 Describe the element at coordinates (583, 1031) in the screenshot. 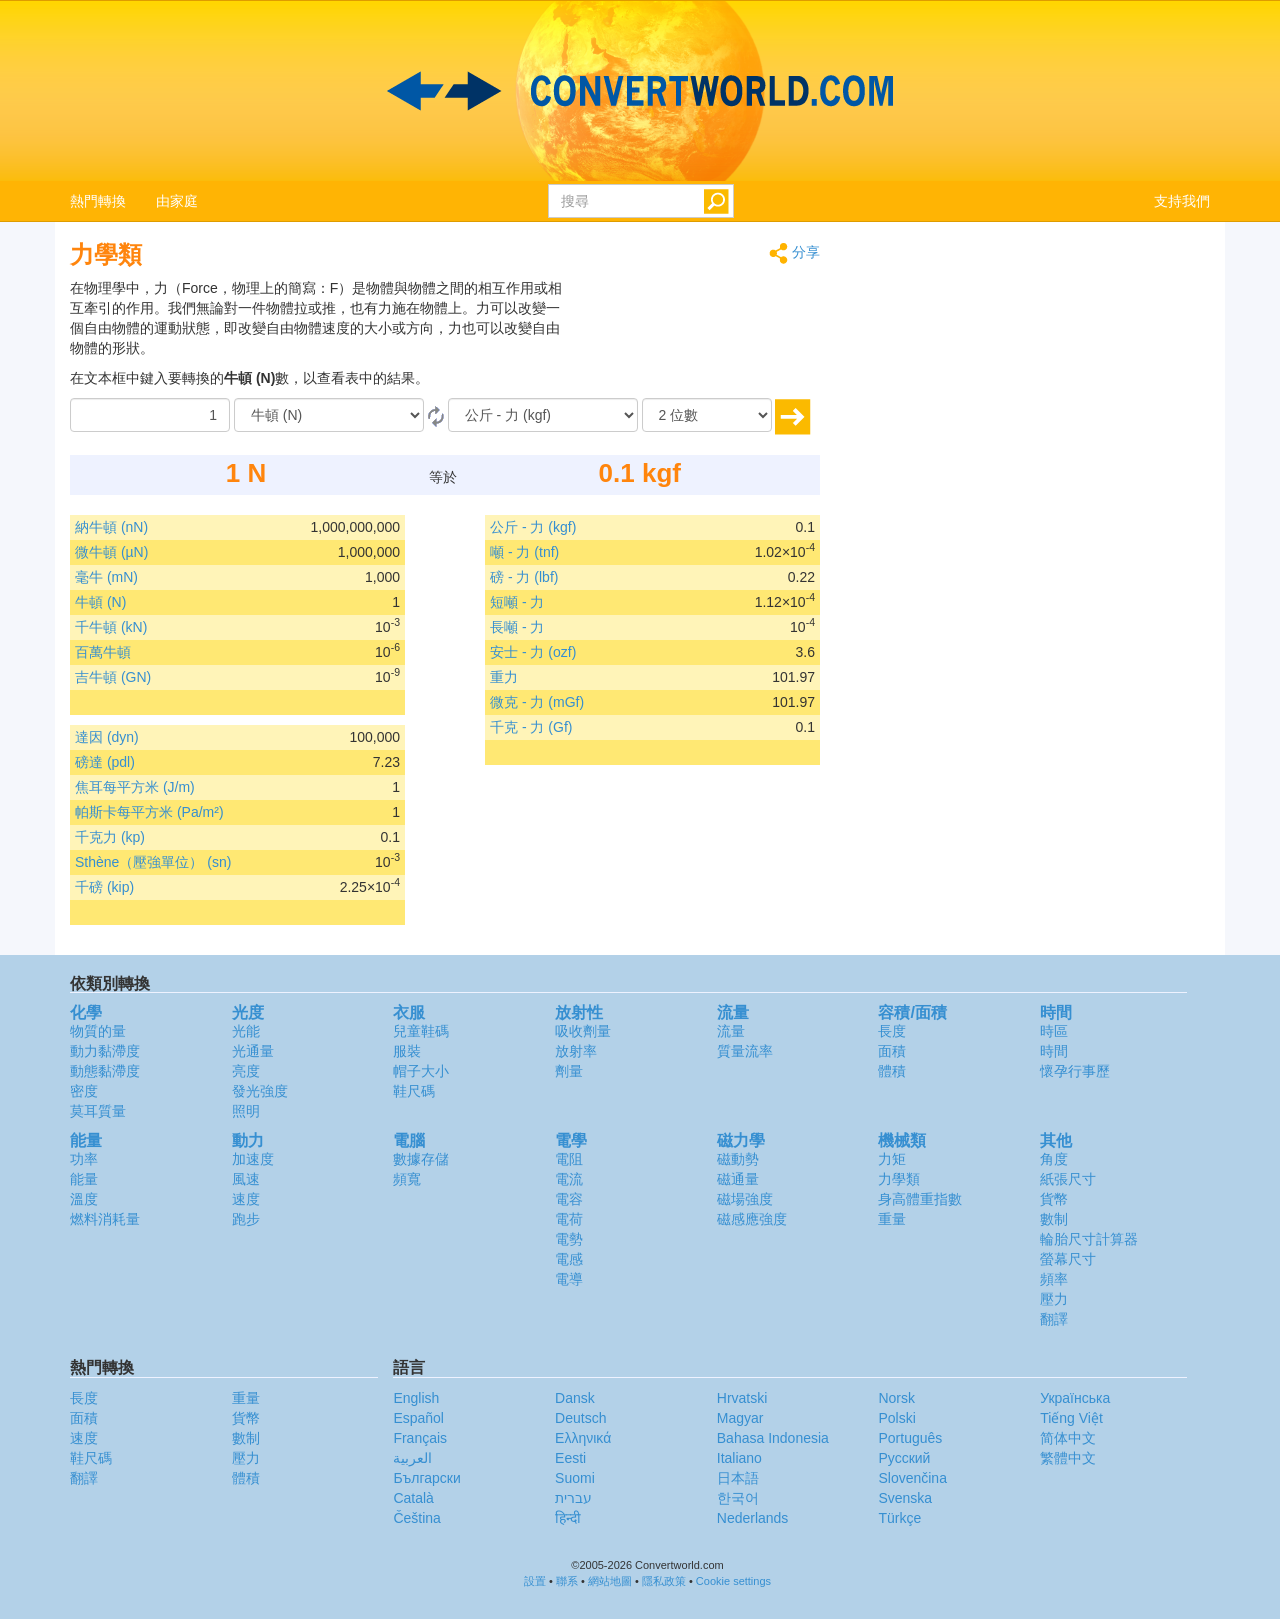

I see `吸收劑量` at that location.